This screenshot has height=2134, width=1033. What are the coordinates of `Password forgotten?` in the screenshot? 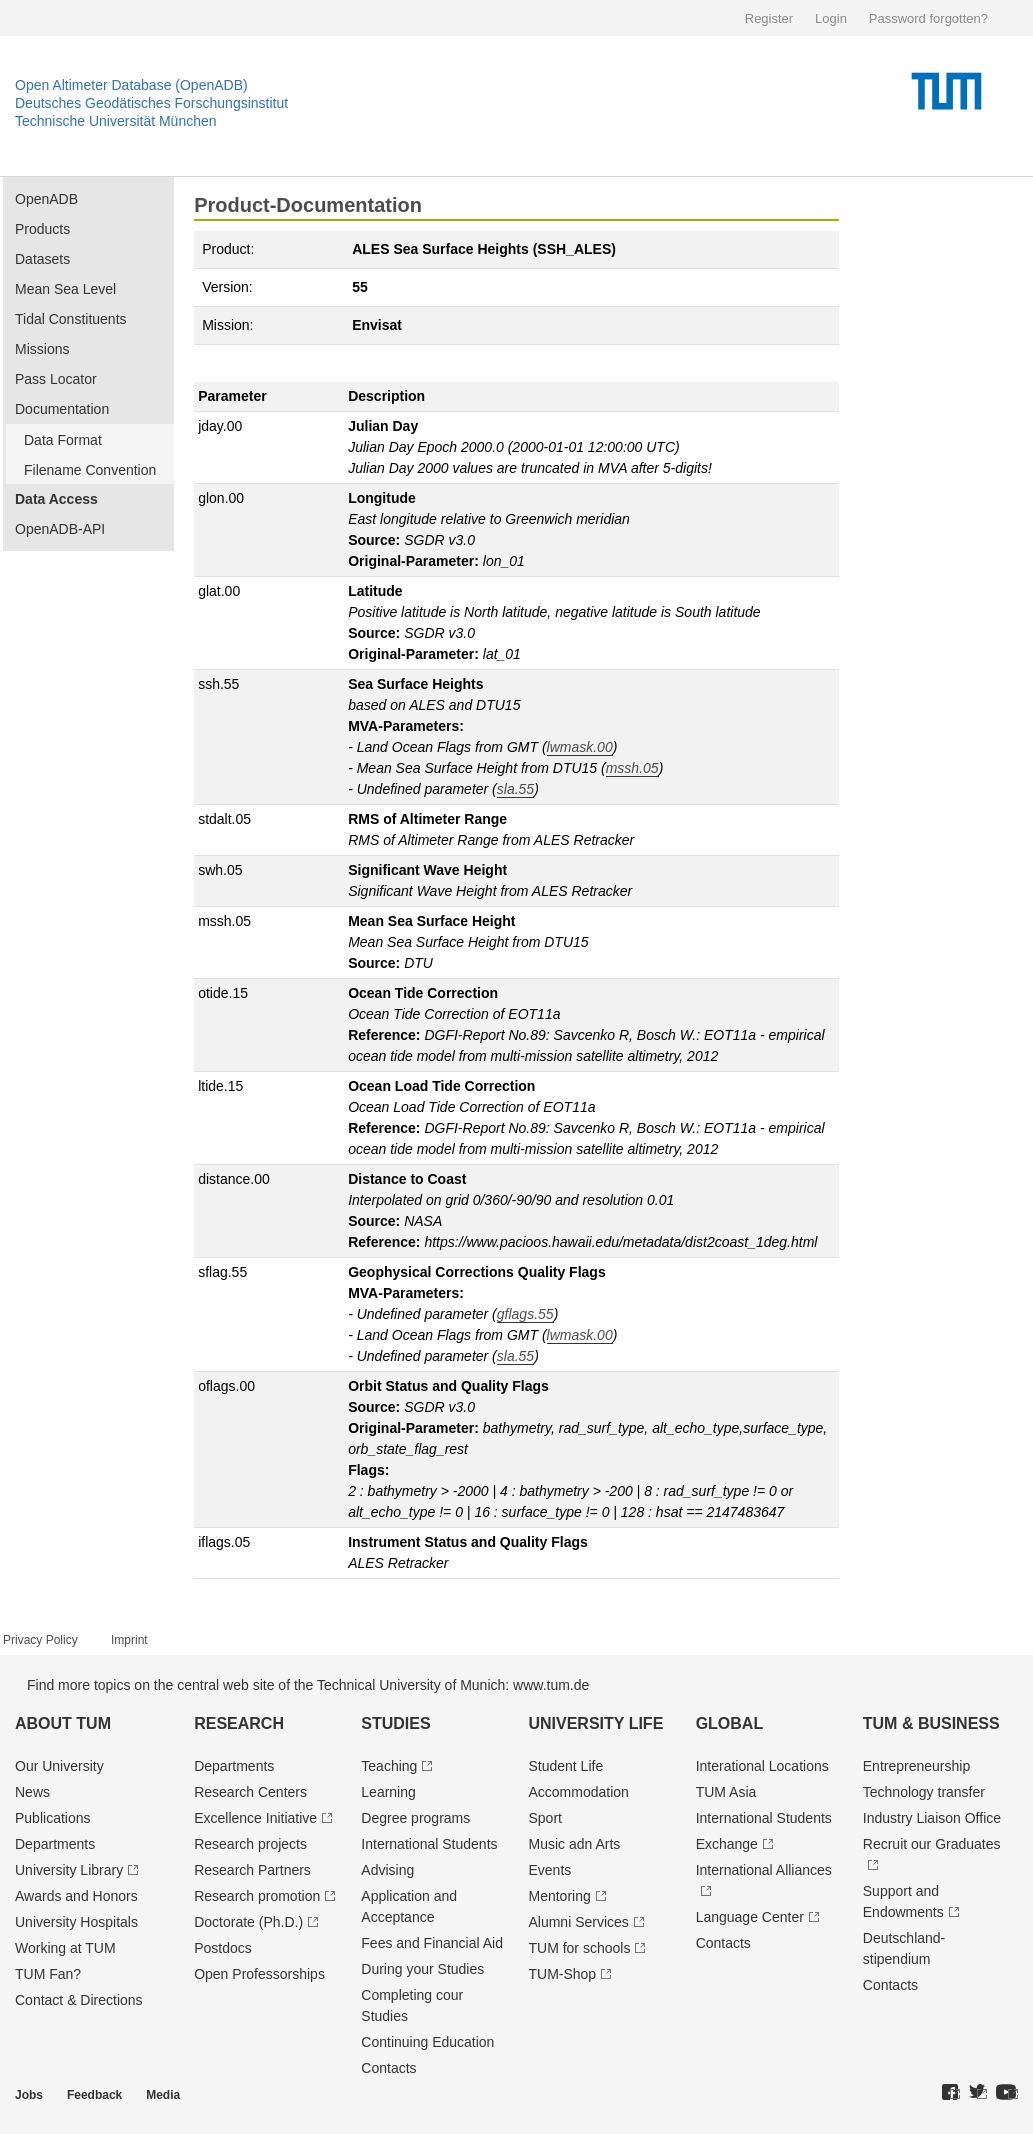 It's located at (928, 18).